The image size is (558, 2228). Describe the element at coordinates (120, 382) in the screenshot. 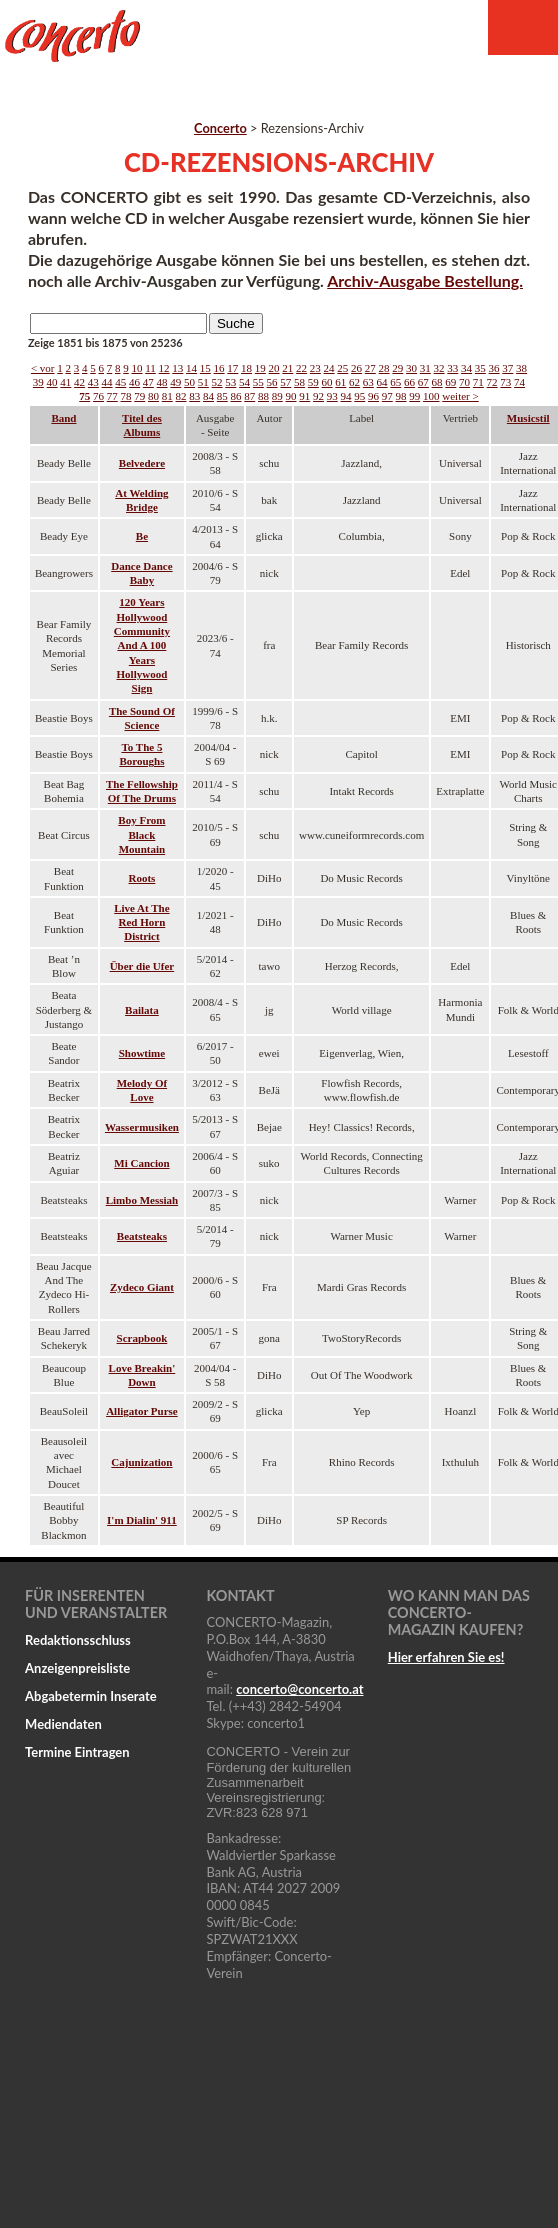

I see `45` at that location.